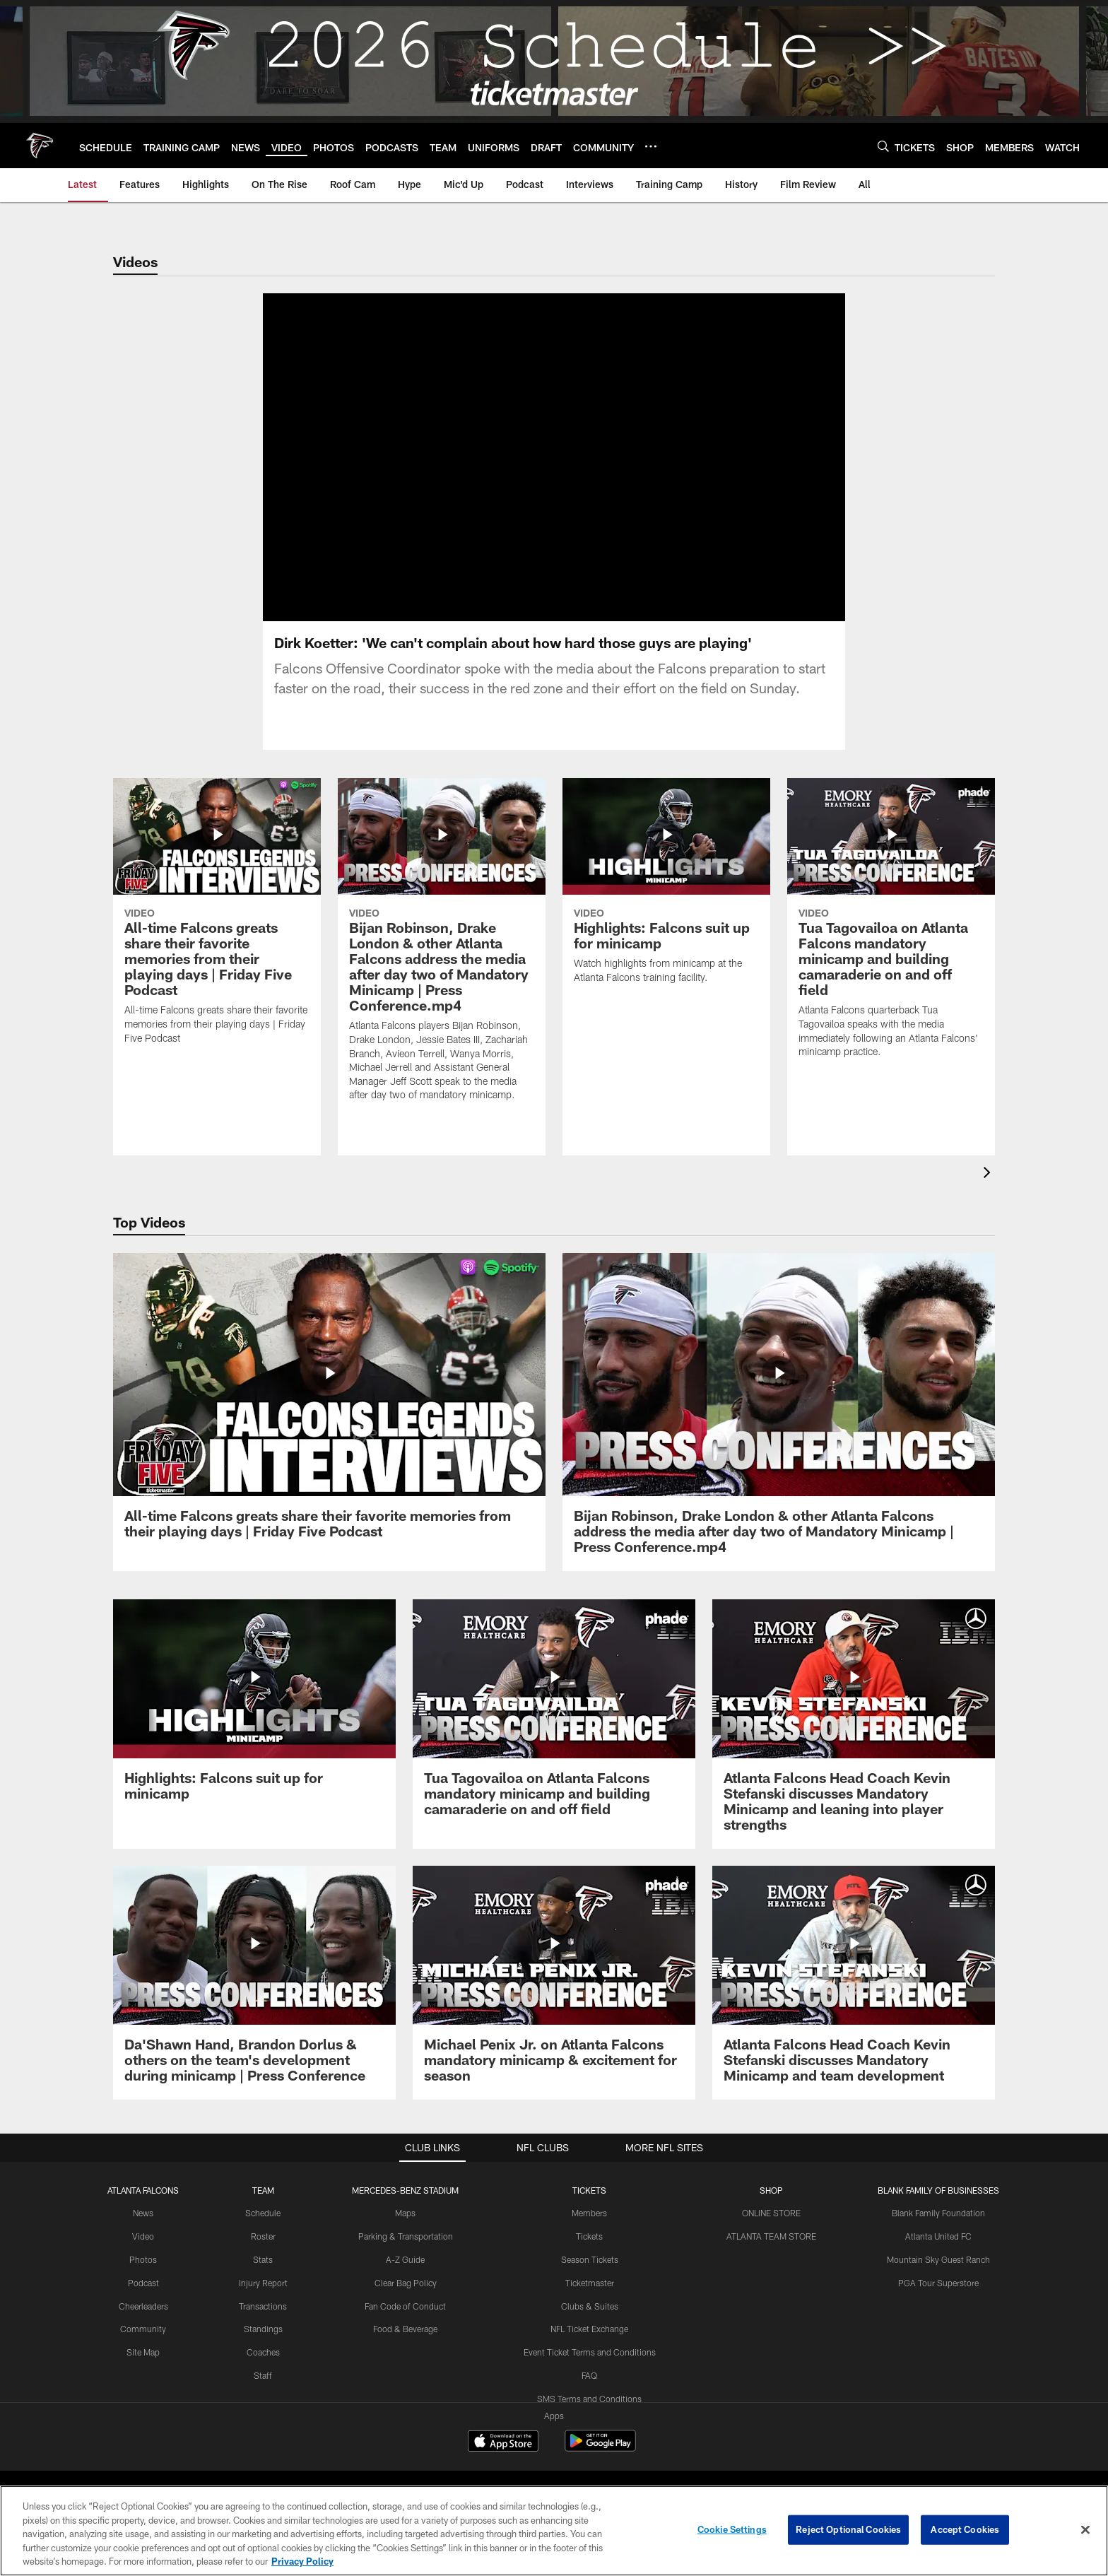 This screenshot has width=1108, height=2576. I want to click on Blank Family Foundation, so click(938, 2230).